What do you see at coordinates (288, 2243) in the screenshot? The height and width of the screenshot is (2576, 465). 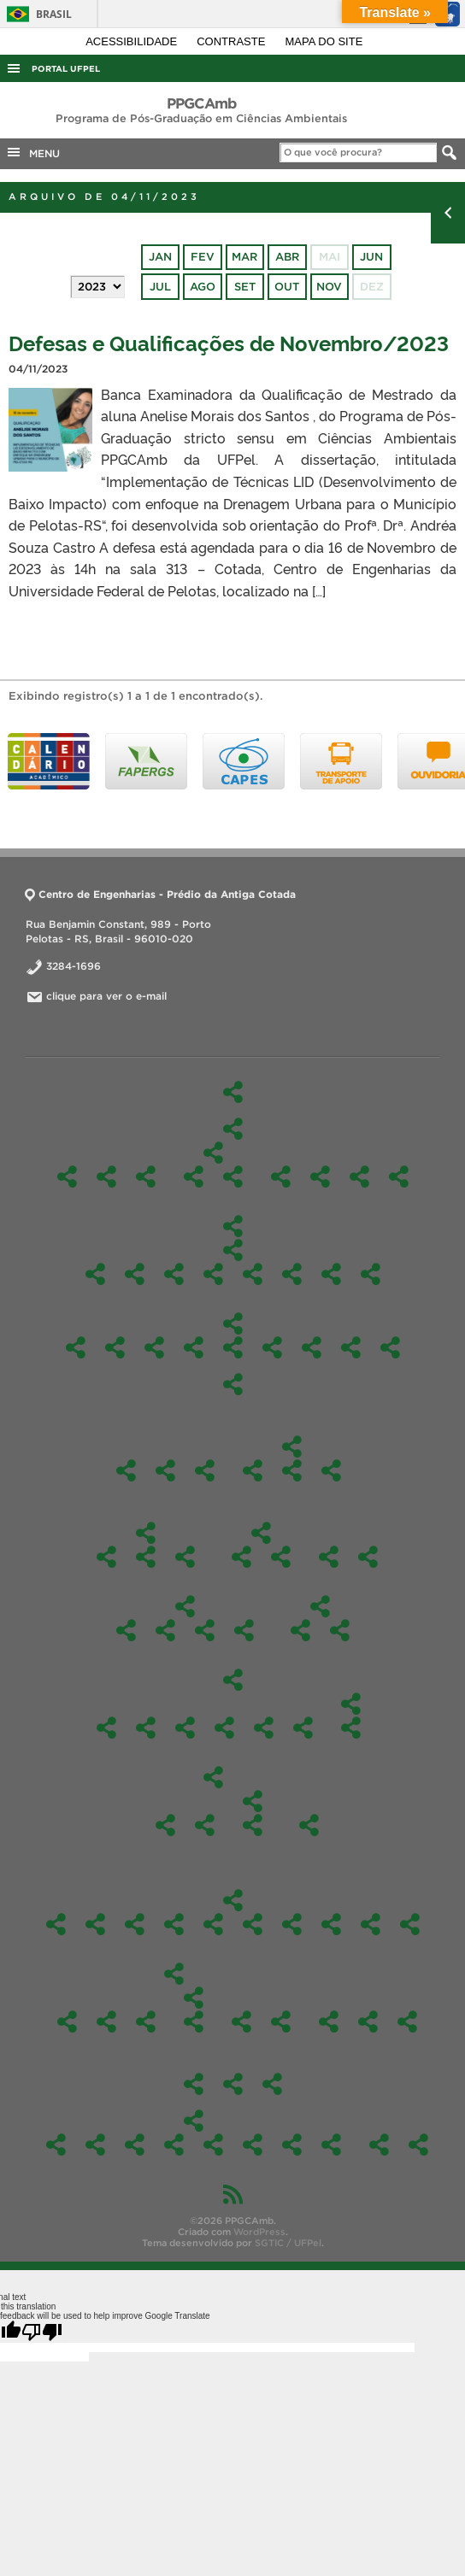 I see `SGTIC / UFPel` at bounding box center [288, 2243].